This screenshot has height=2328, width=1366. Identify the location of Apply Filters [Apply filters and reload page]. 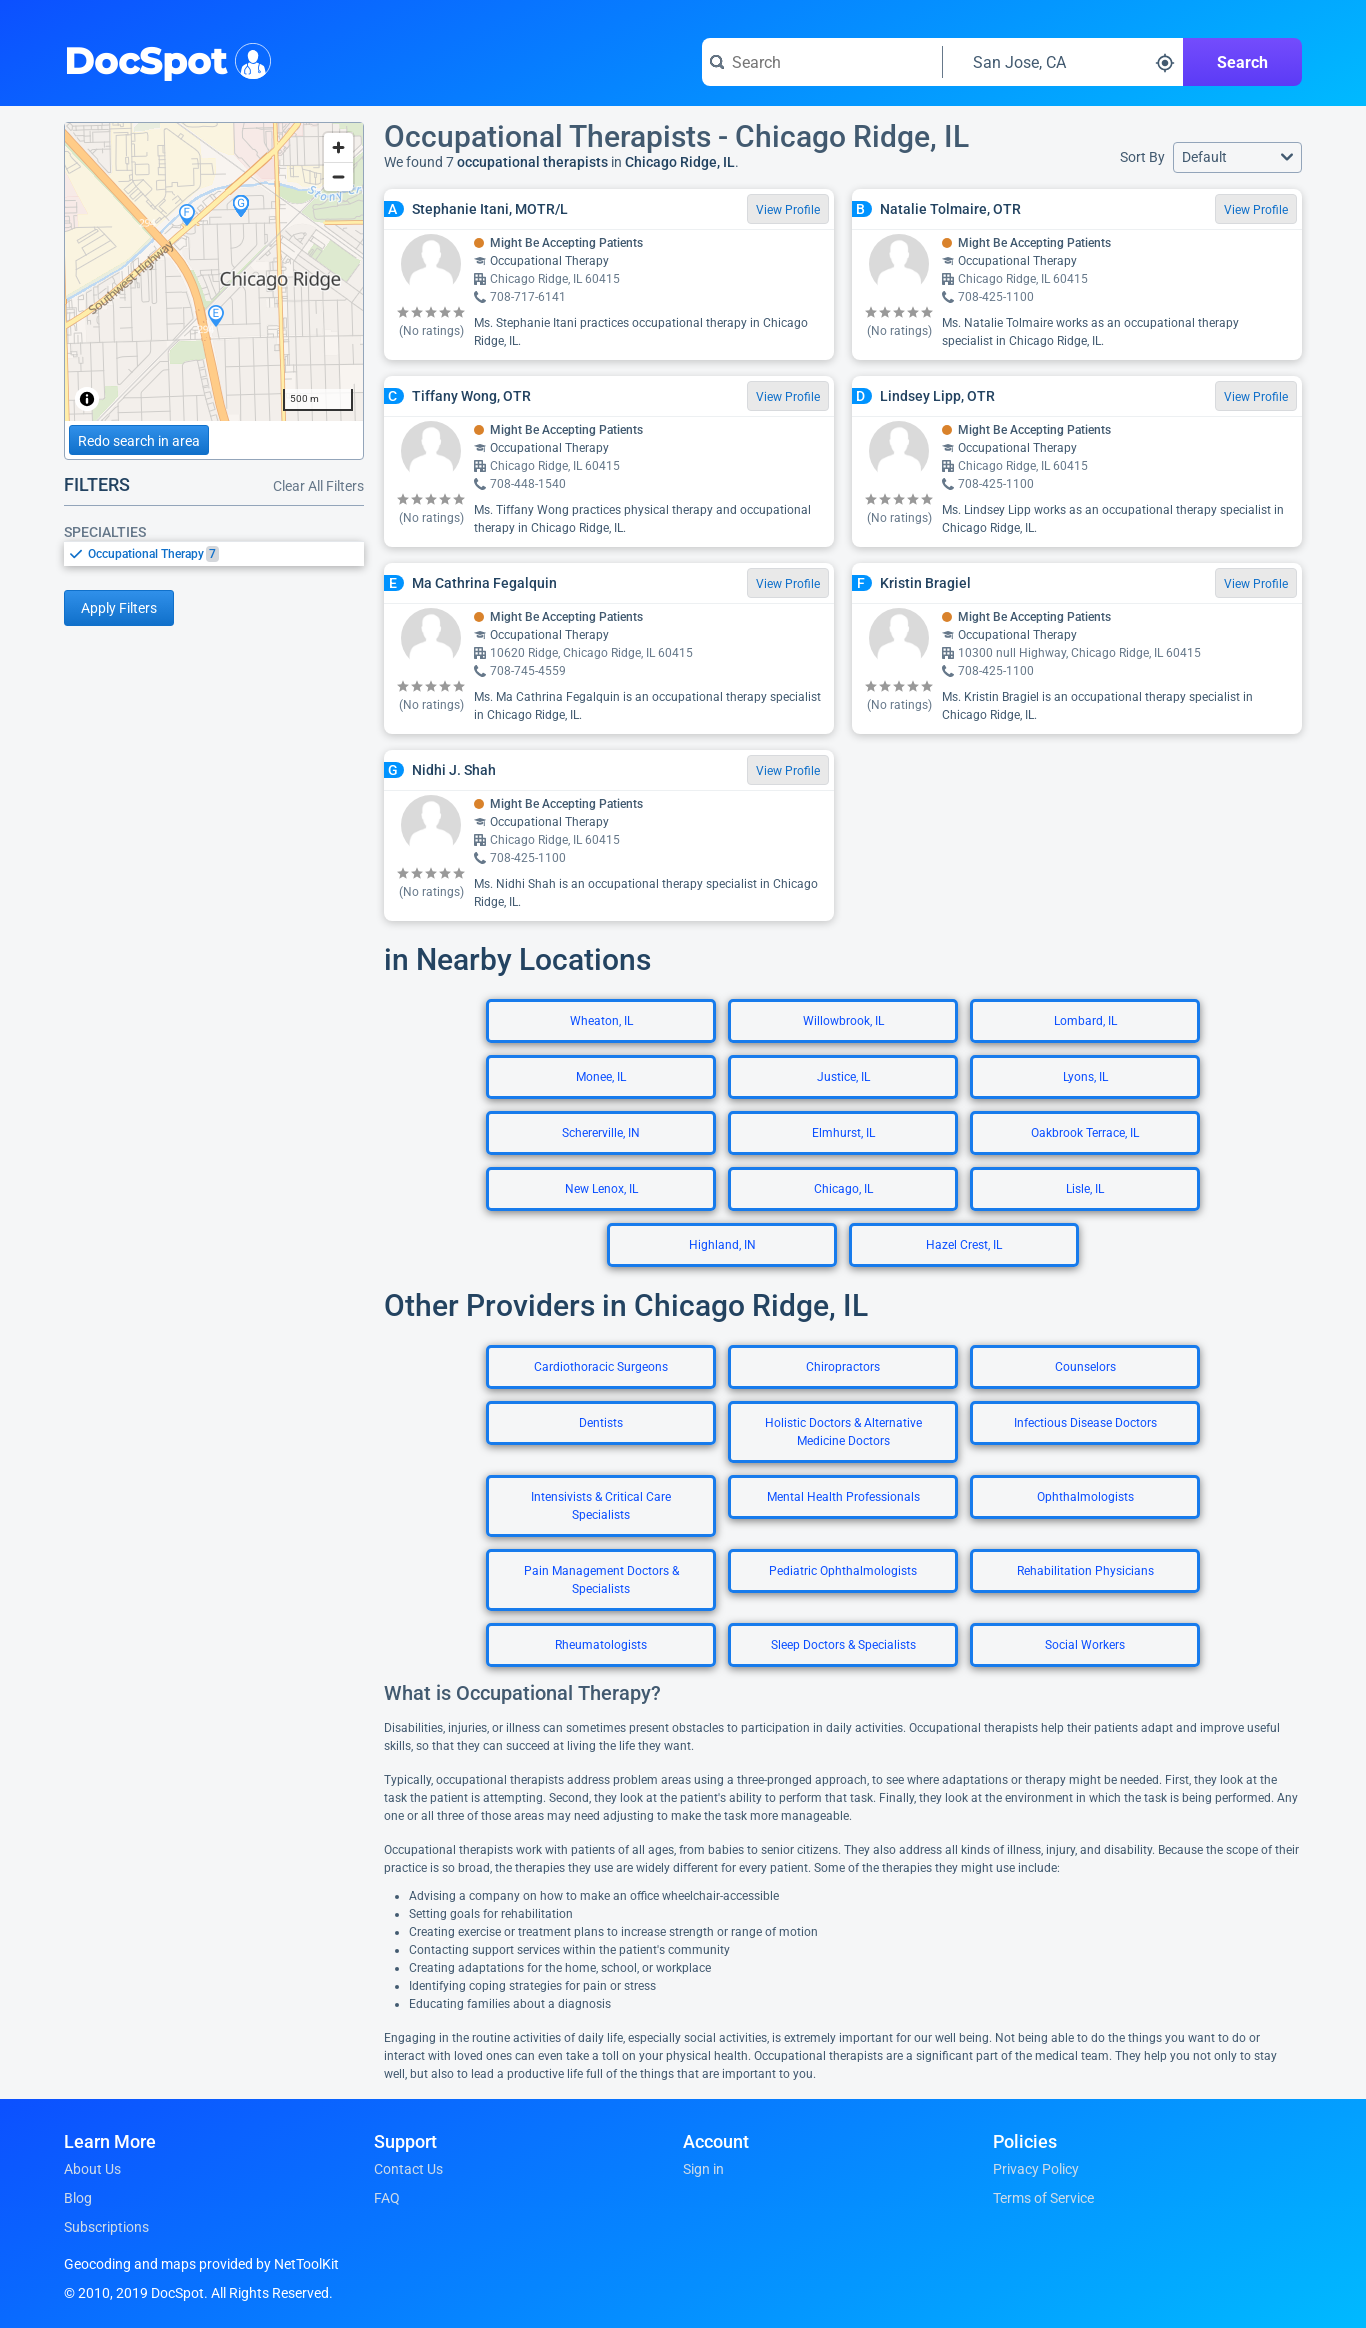
(119, 608).